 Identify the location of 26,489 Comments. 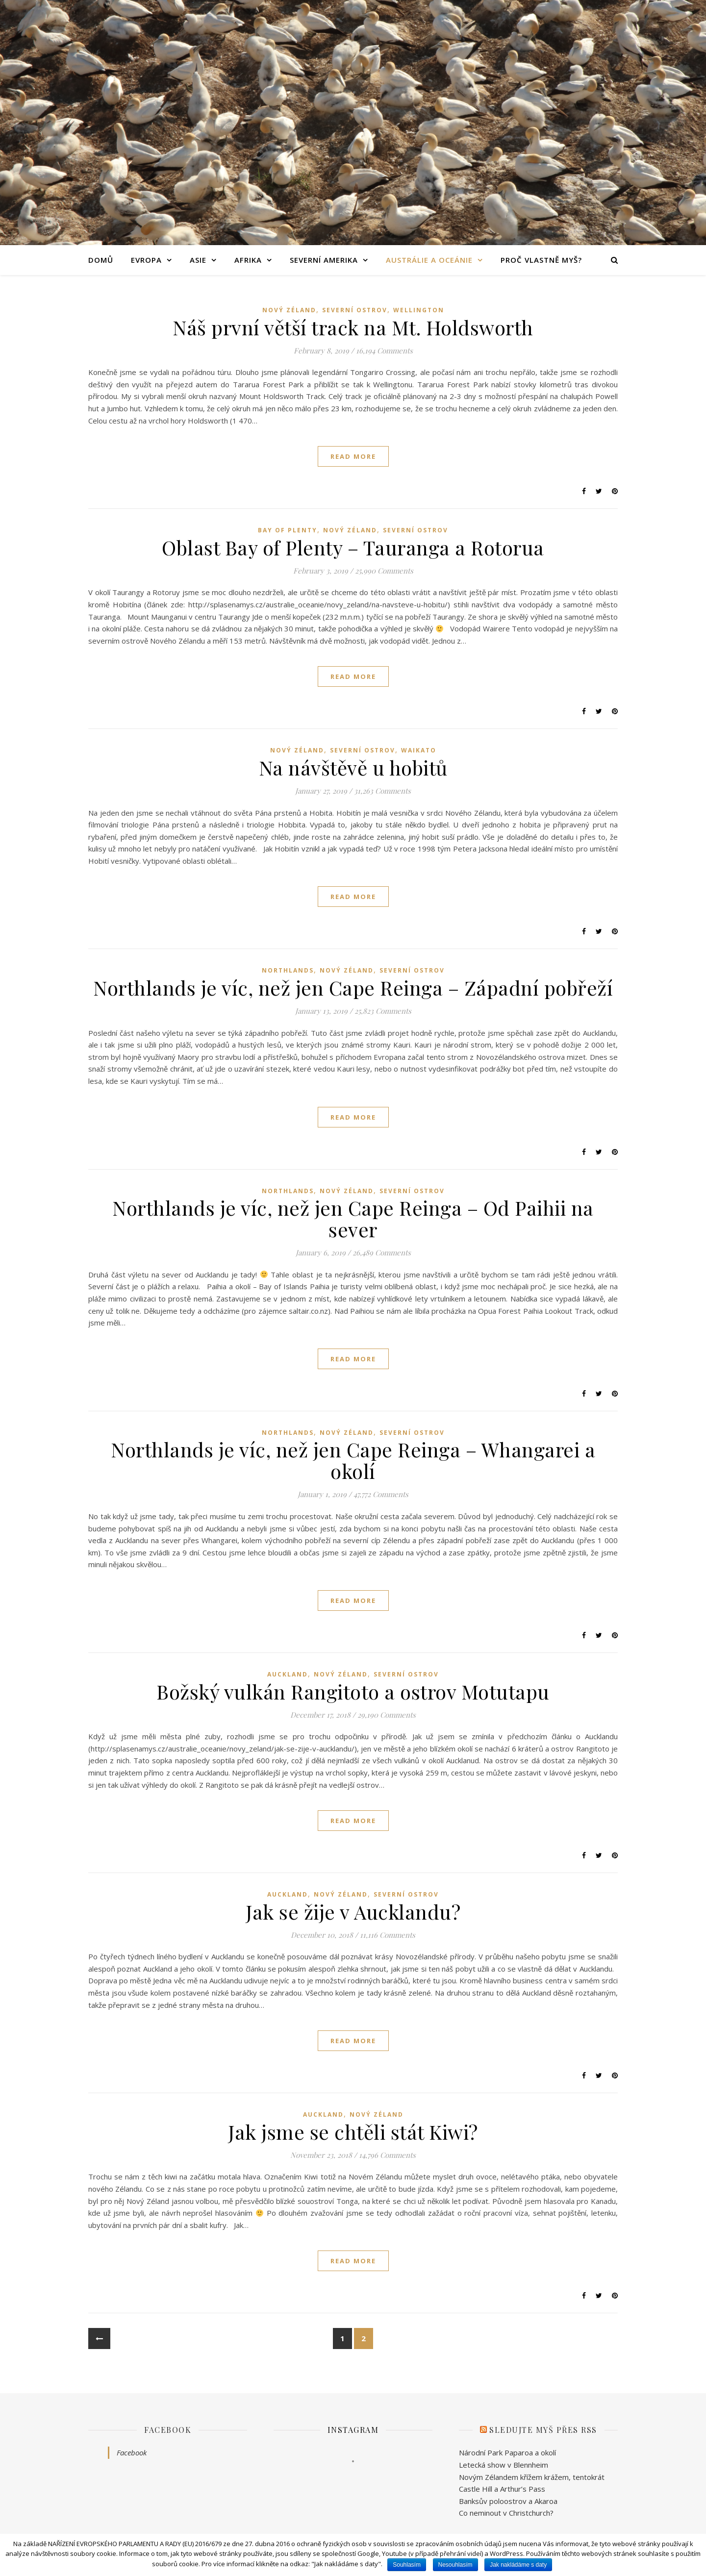
(382, 1252).